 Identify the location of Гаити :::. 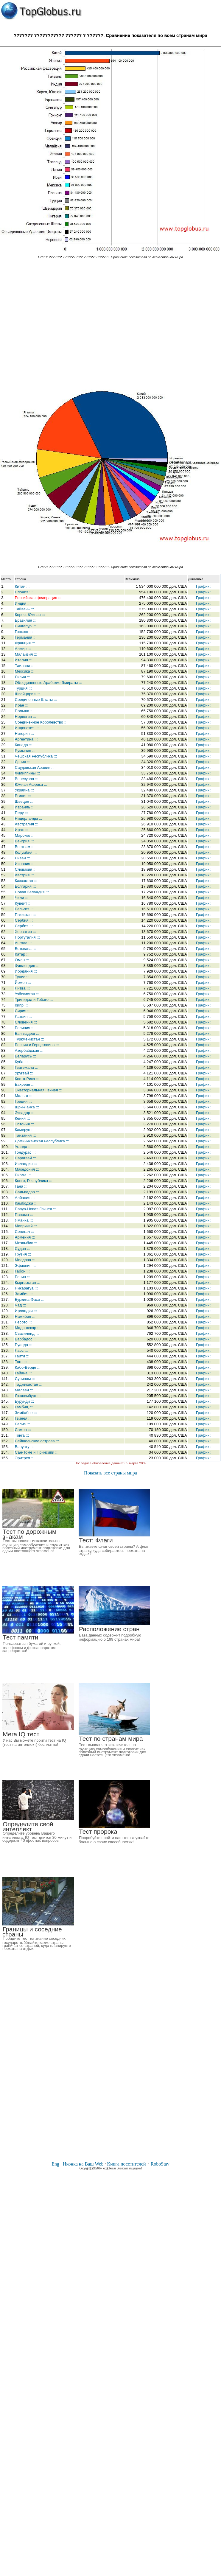
(22, 1356).